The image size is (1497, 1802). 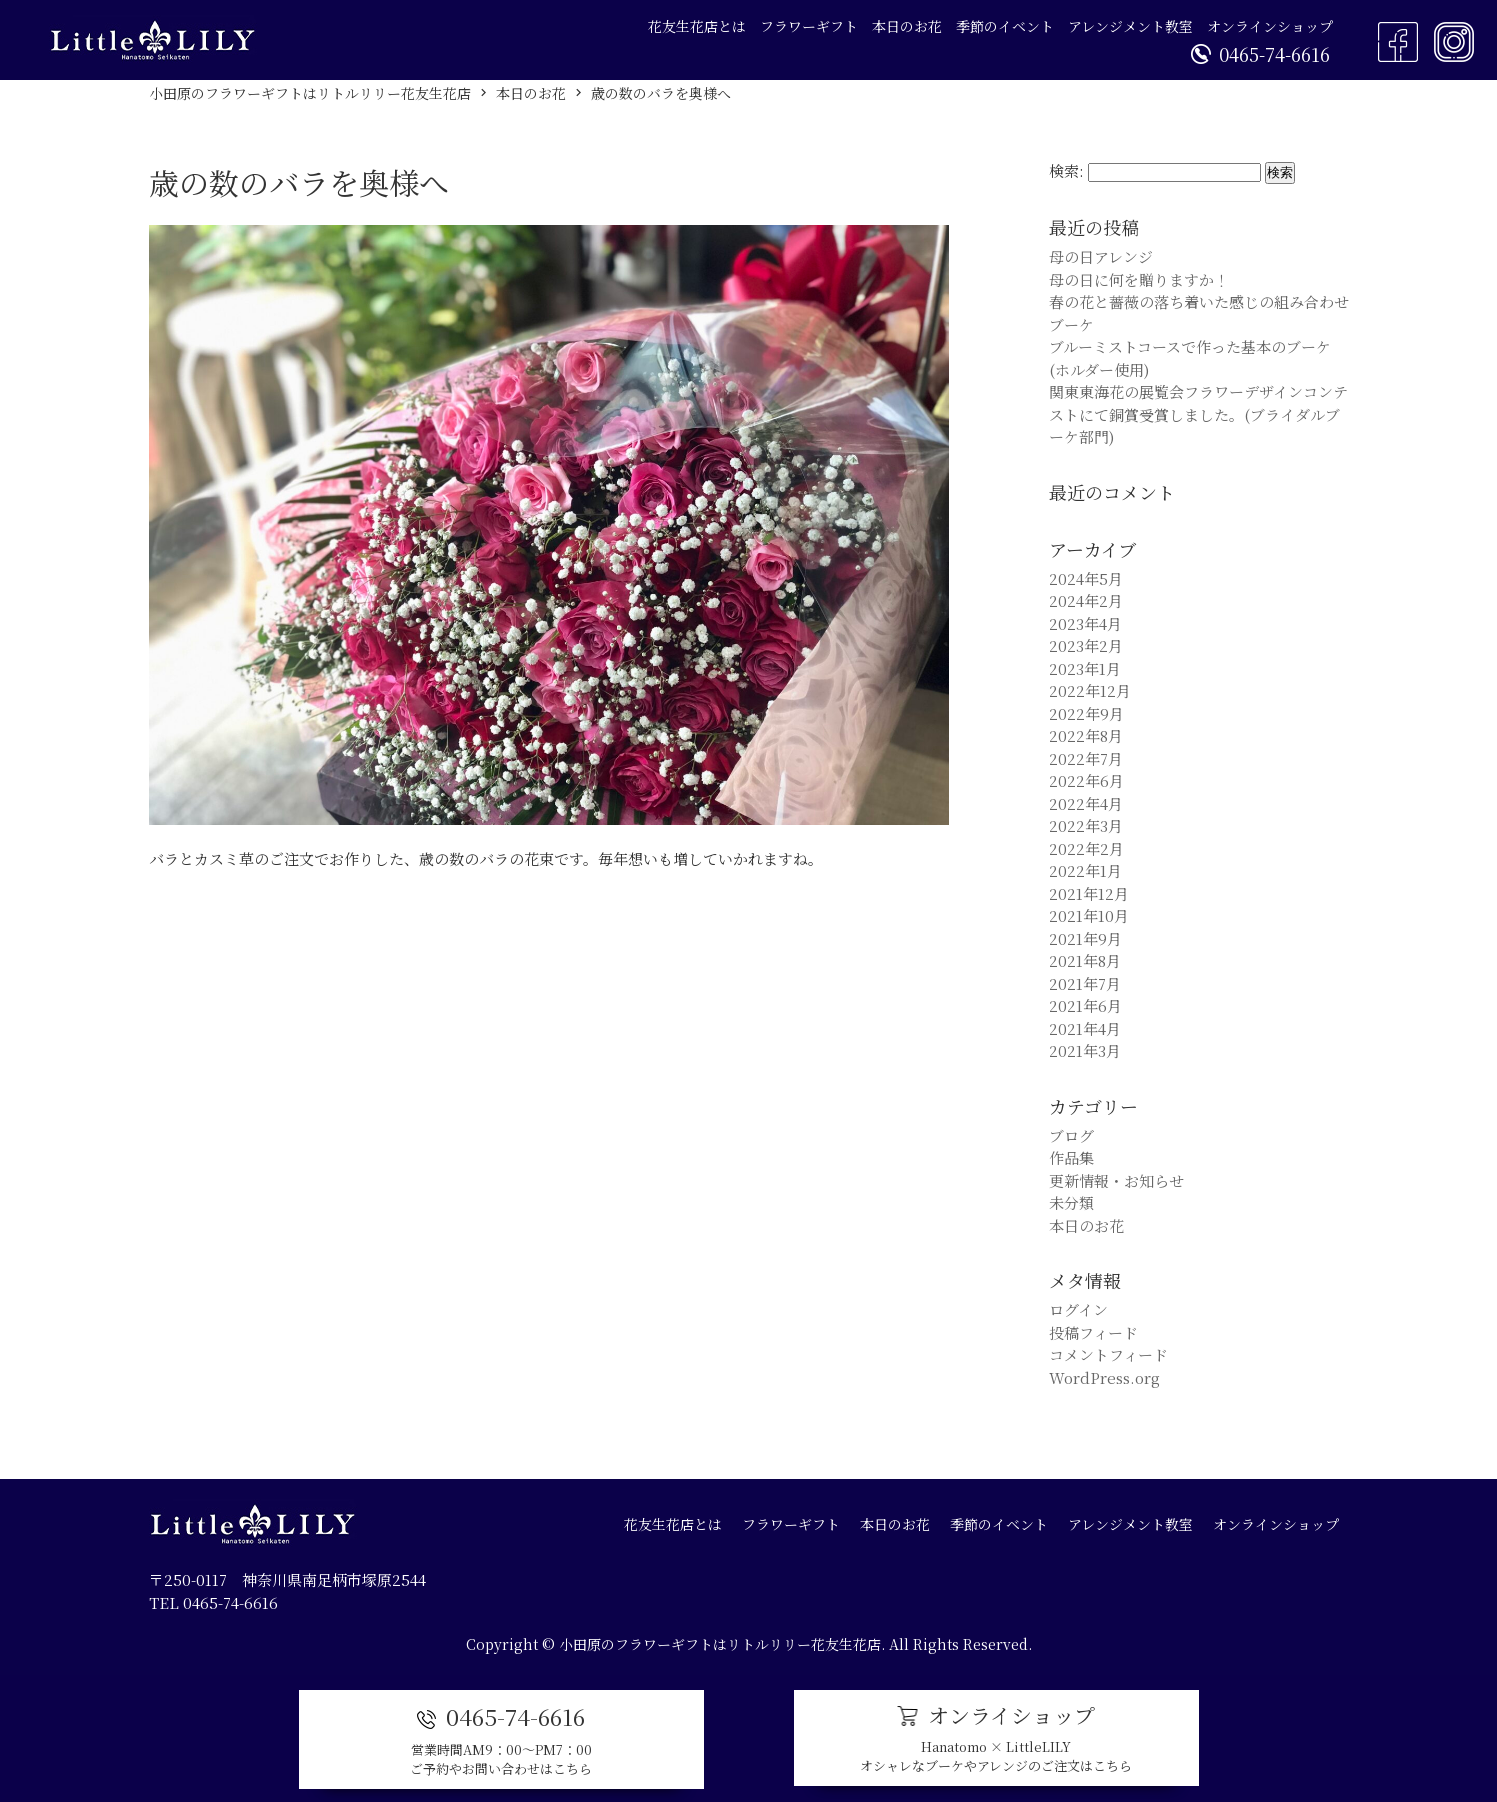 What do you see at coordinates (1086, 735) in the screenshot?
I see `2022年8月` at bounding box center [1086, 735].